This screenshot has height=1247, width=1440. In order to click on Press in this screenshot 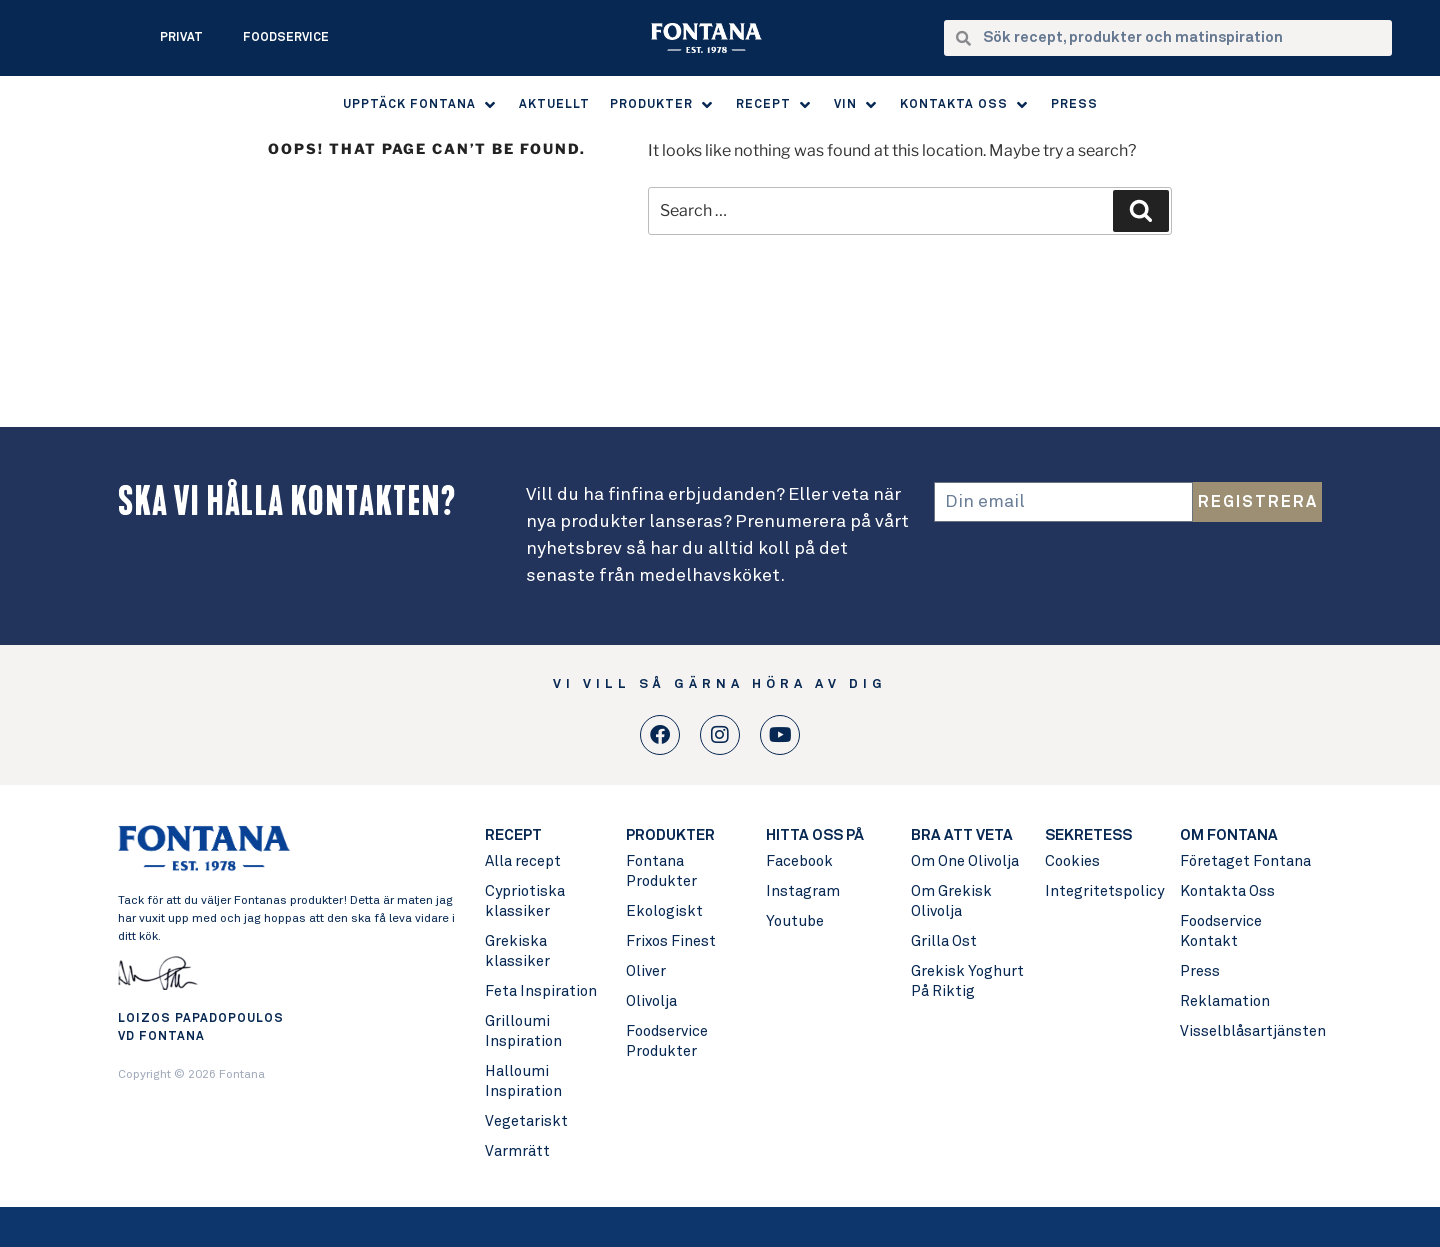, I will do `click(1200, 971)`.